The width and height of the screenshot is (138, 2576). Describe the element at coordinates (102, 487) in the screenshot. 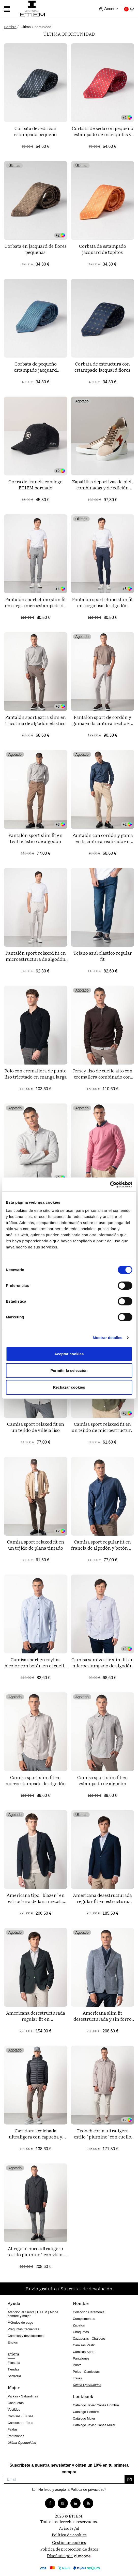

I see `Zapatillas deportivas de piel, combinadas y de edición limitada` at that location.